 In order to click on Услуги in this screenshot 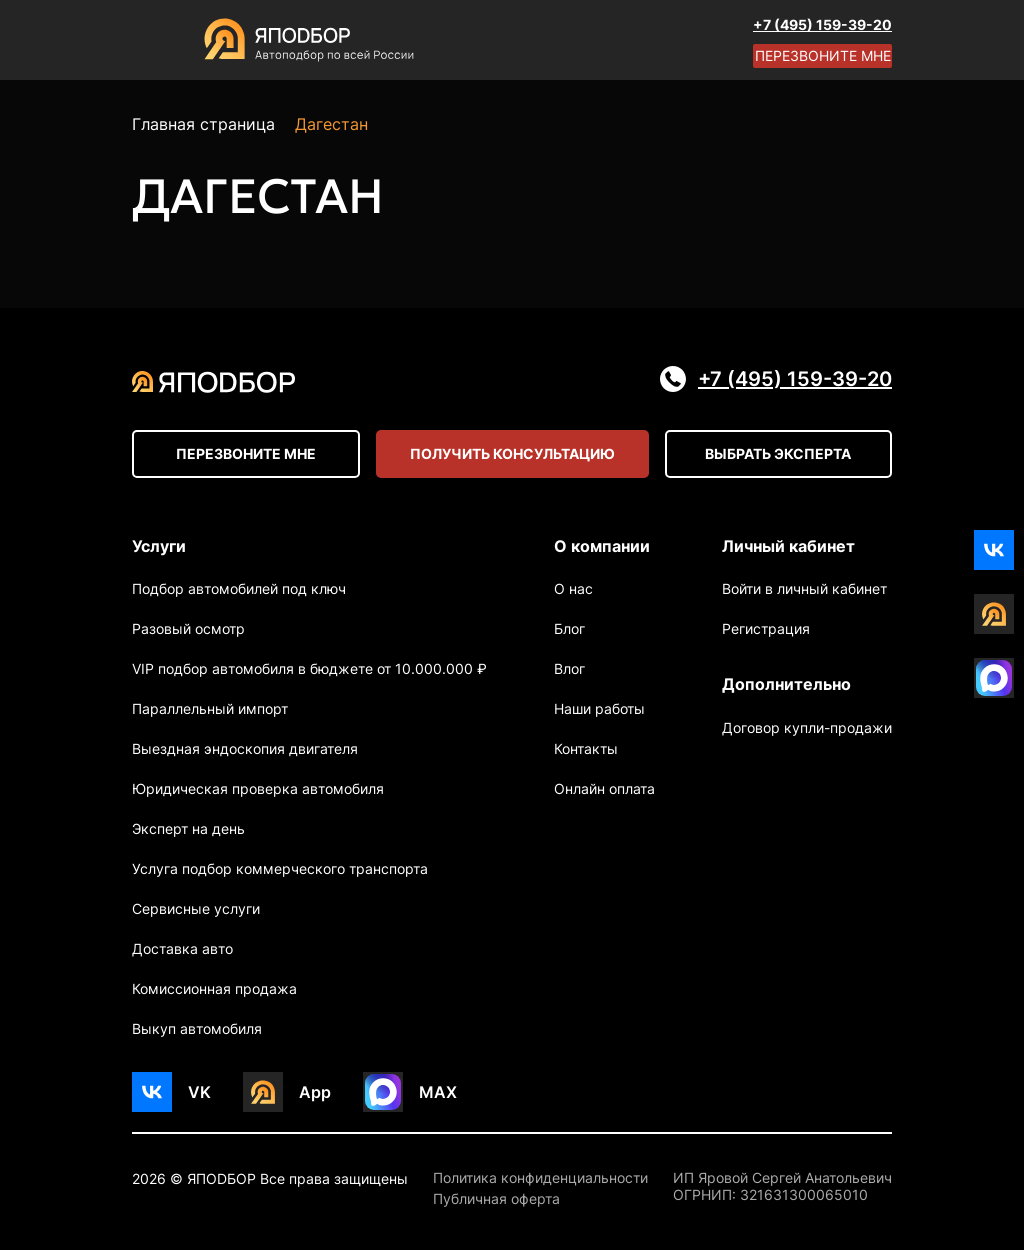, I will do `click(159, 546)`.